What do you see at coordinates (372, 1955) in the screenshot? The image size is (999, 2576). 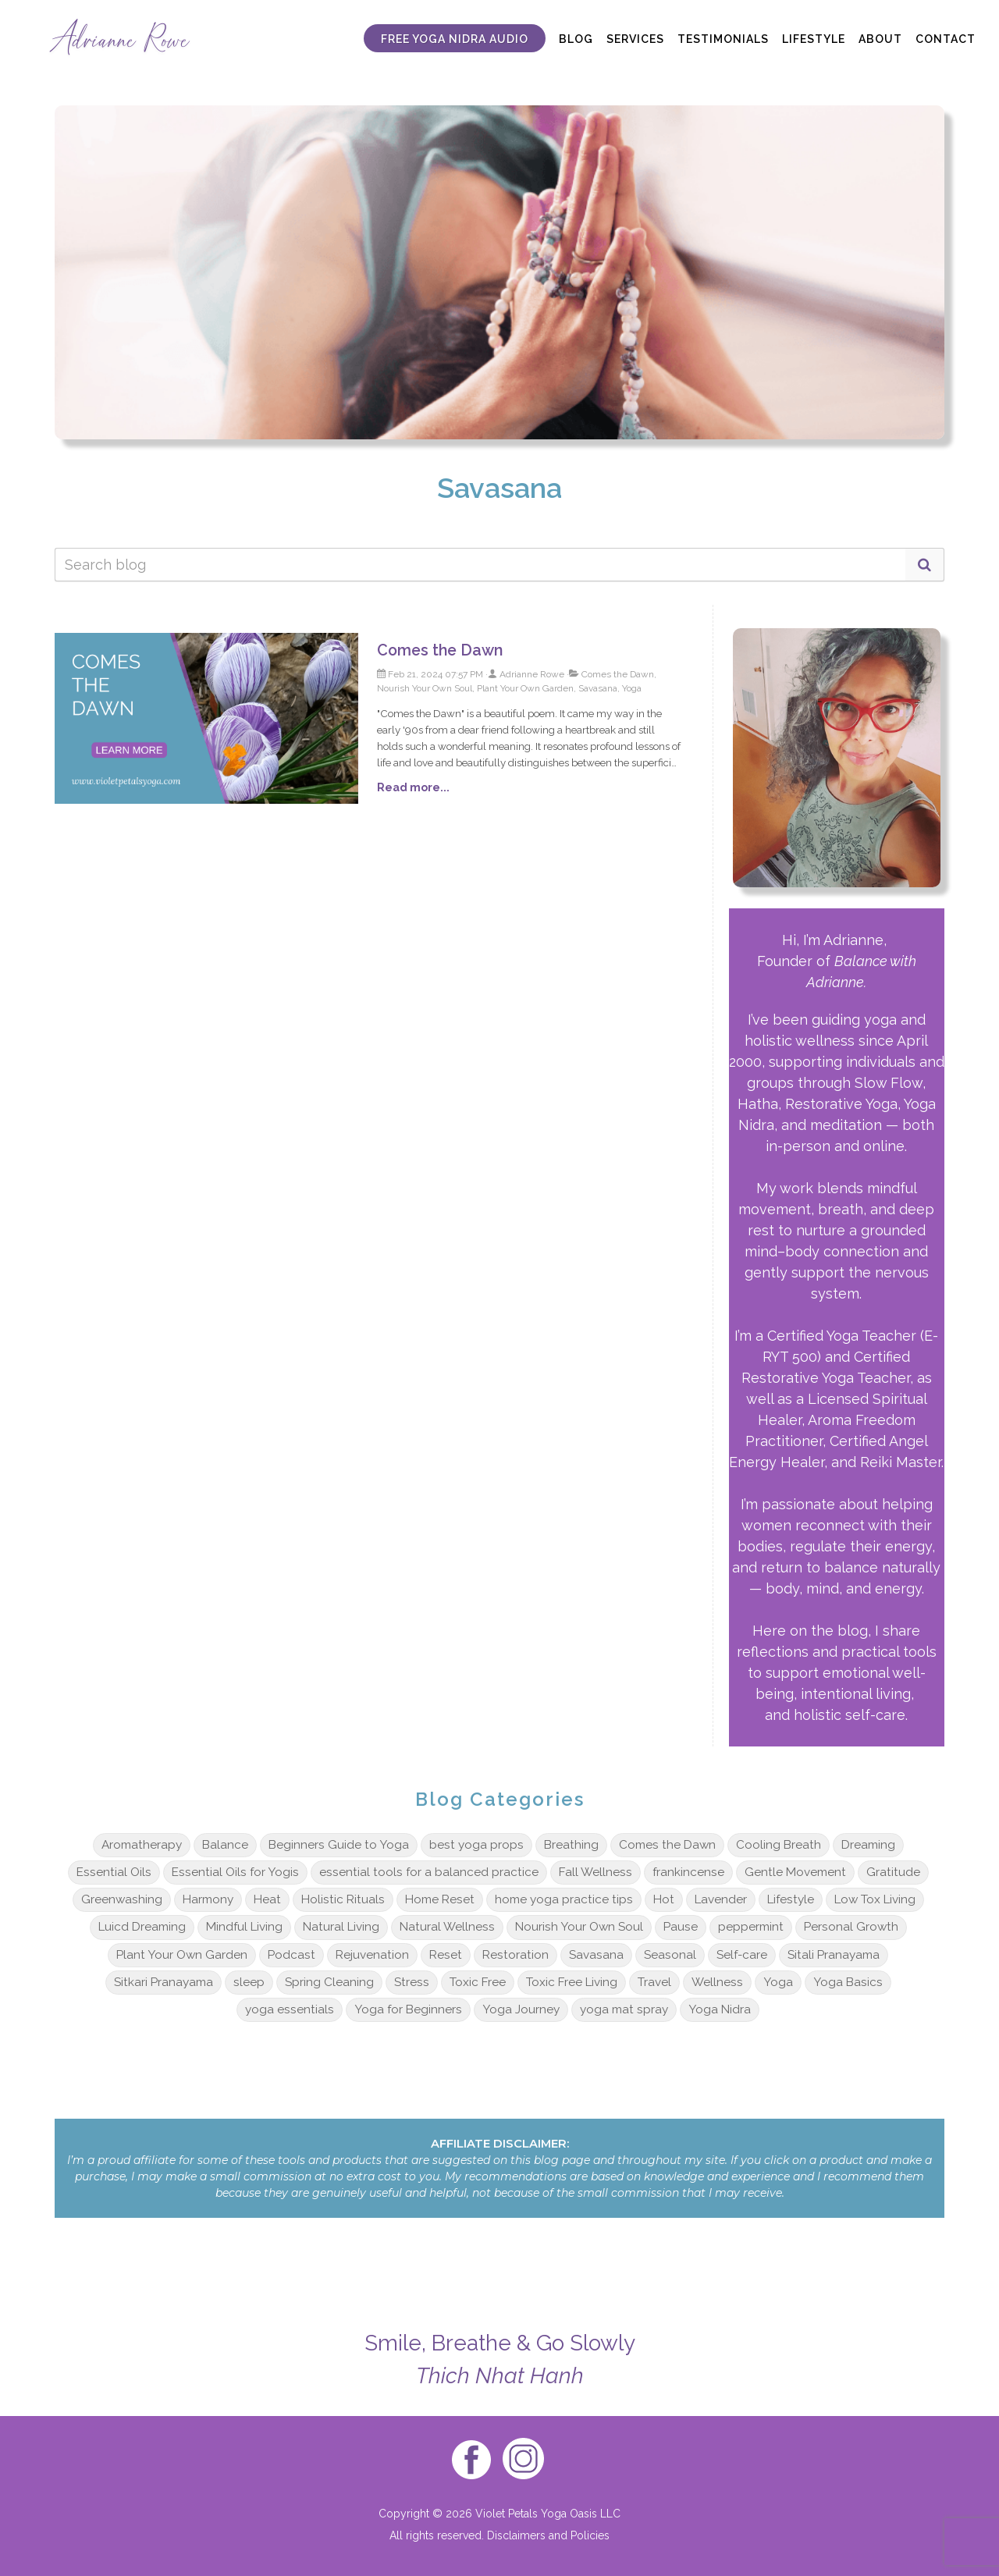 I see `Rejuvenation` at bounding box center [372, 1955].